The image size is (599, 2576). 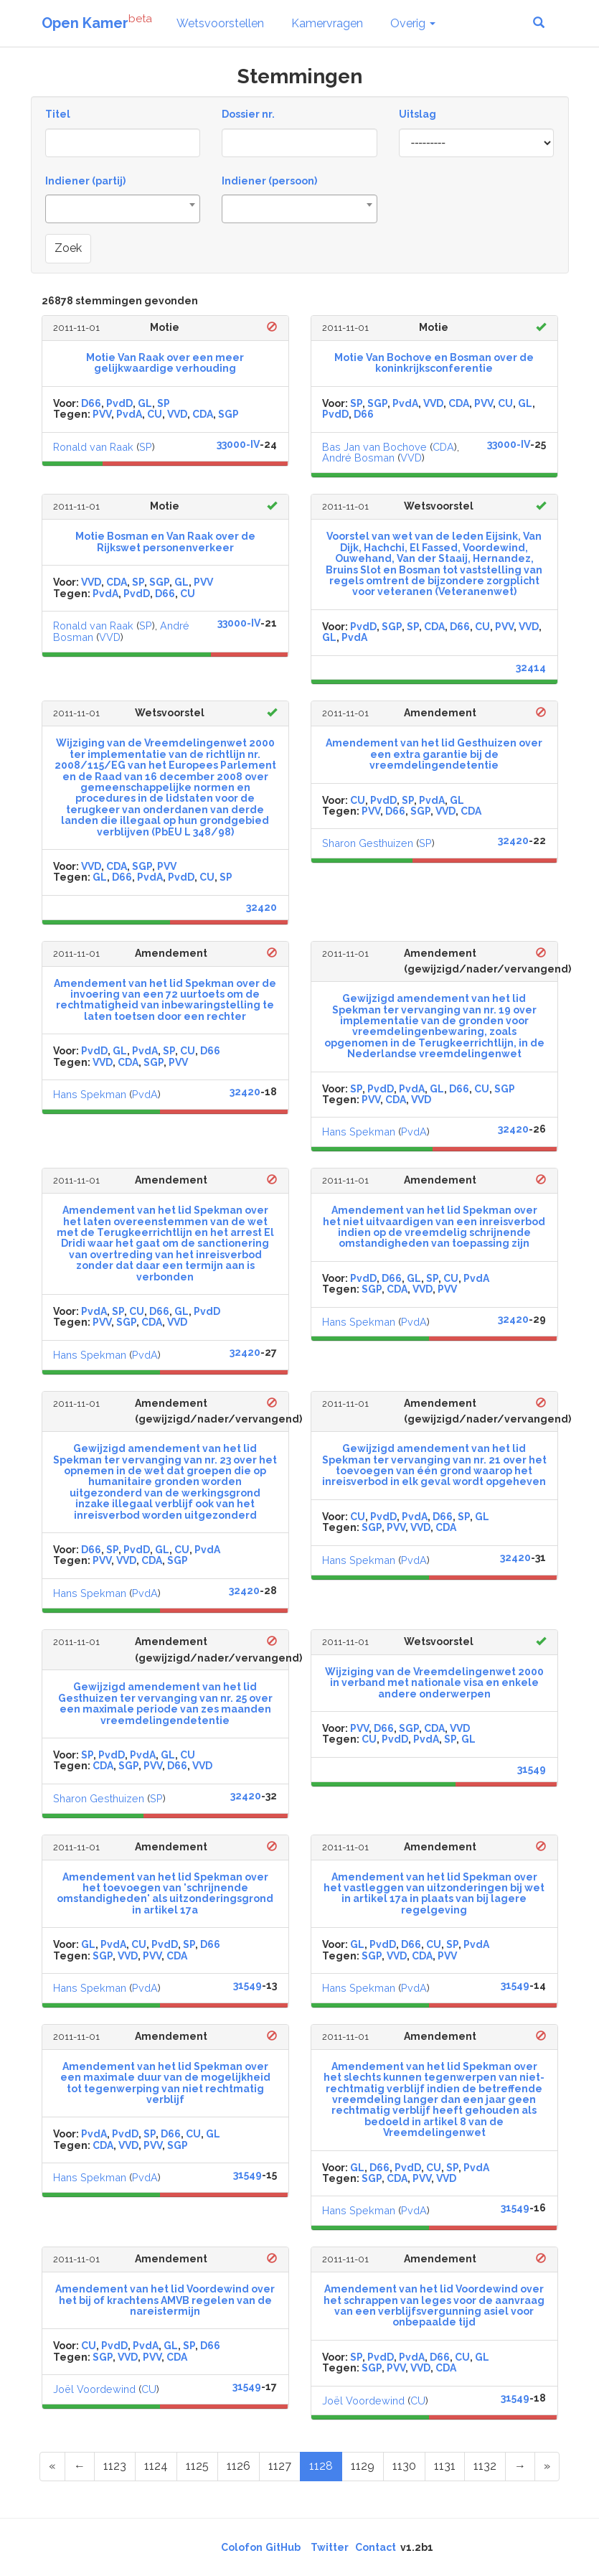 I want to click on André Bosman, so click(x=358, y=457).